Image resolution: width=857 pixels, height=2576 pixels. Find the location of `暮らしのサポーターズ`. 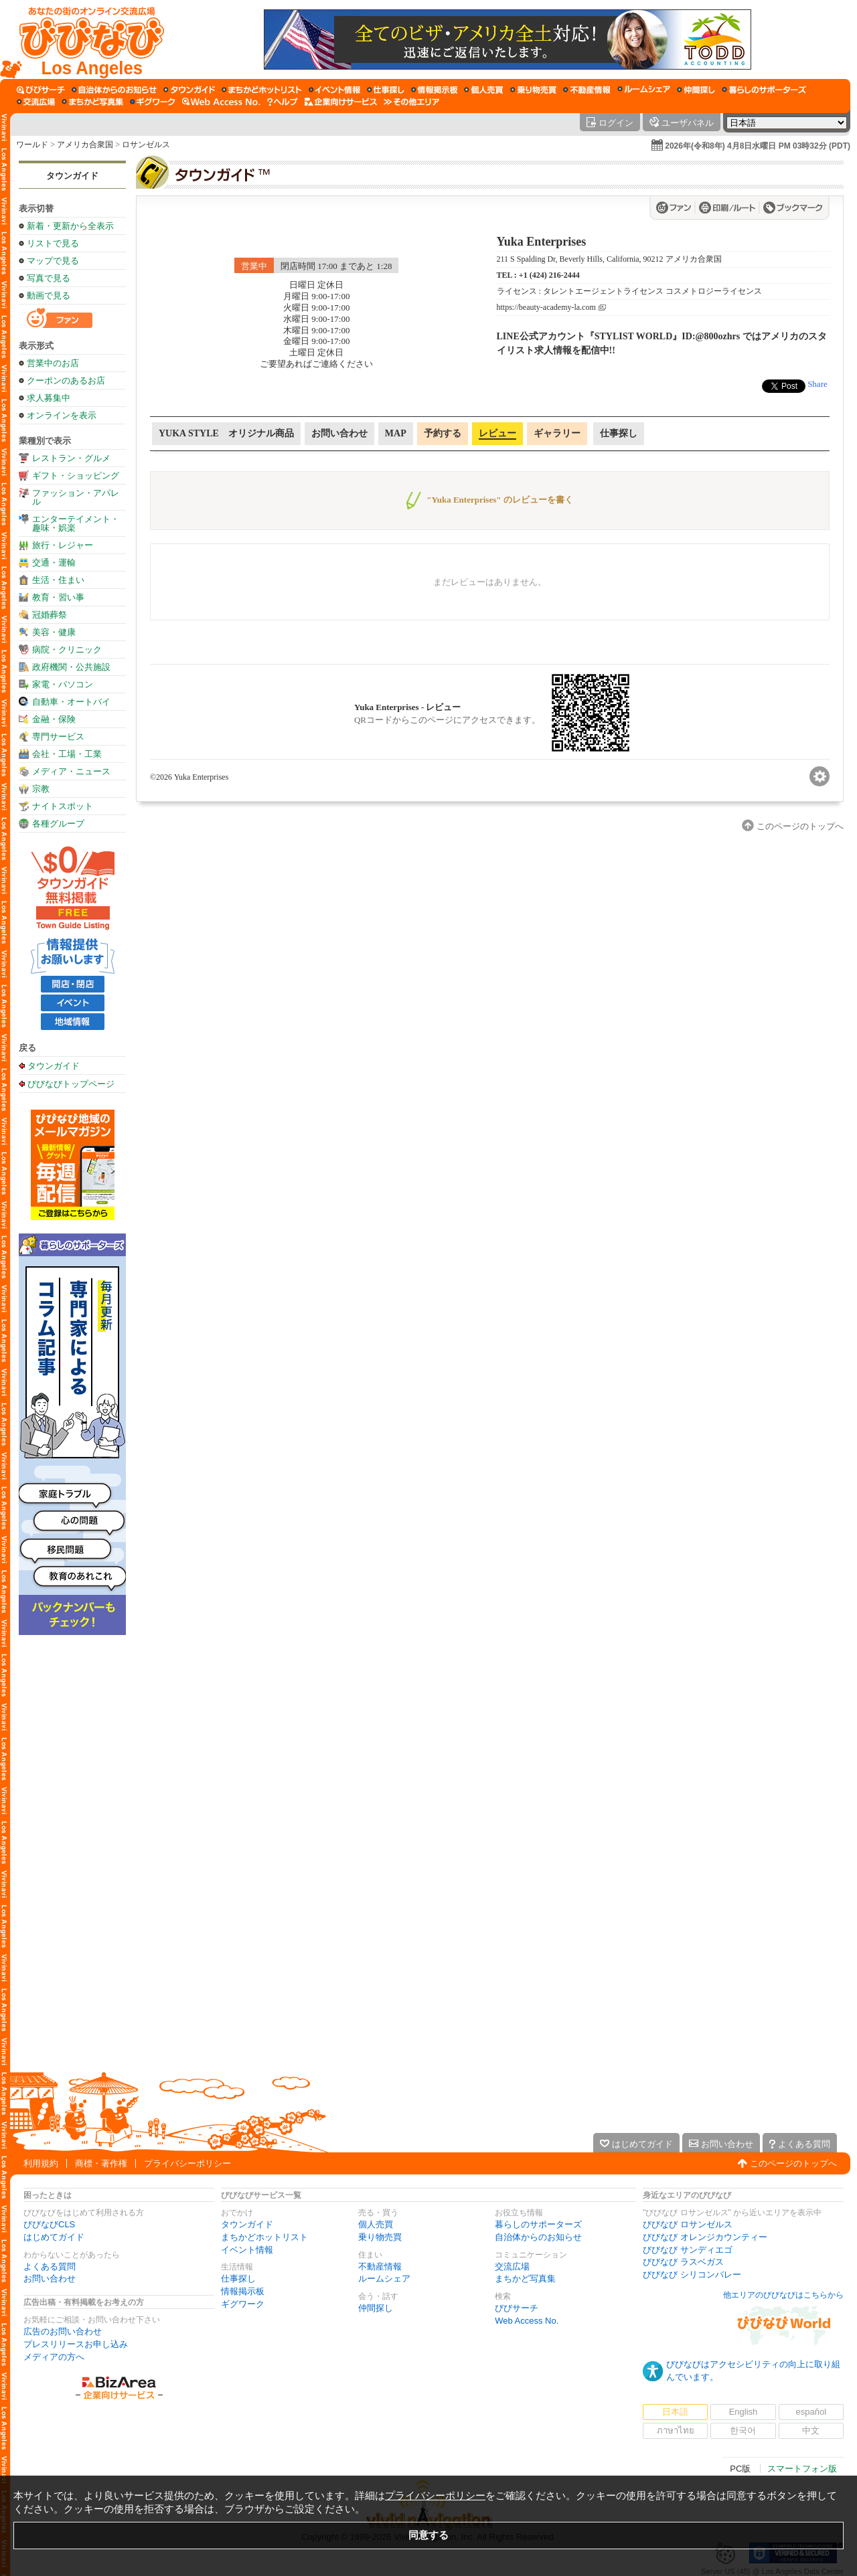

暮らしのサポーターズ is located at coordinates (538, 2224).